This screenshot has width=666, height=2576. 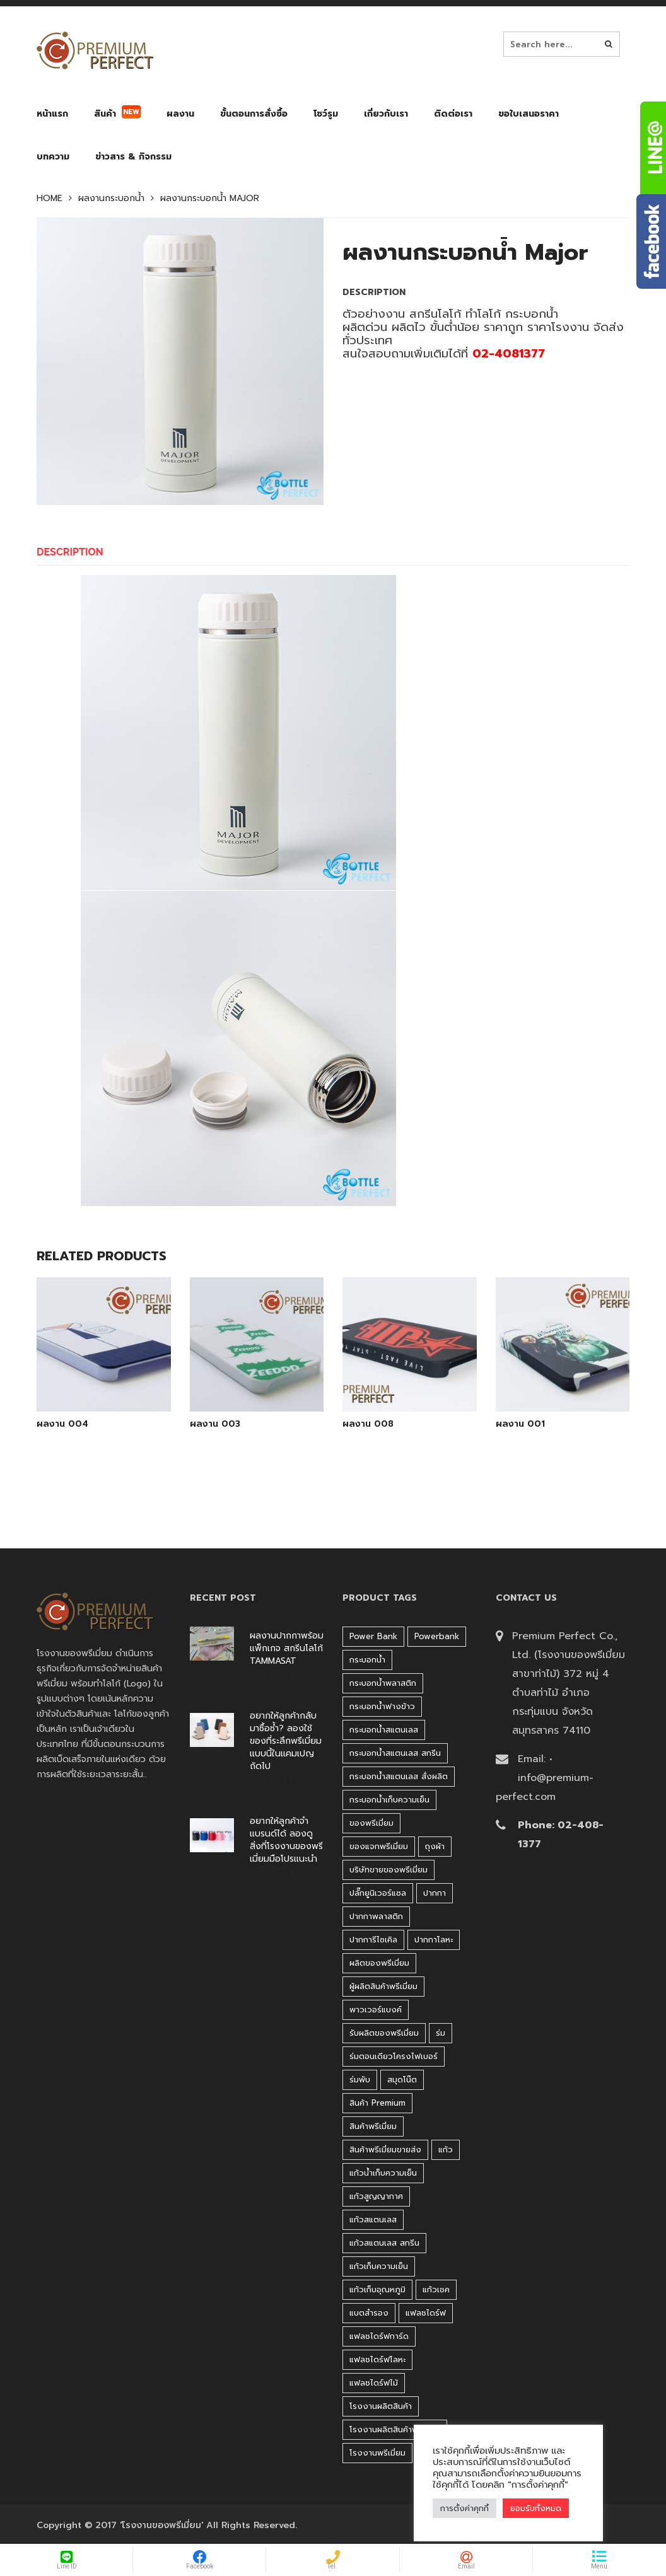 What do you see at coordinates (377, 2359) in the screenshot?
I see `แฟลชไดร์ฟโลหะ [แฟลชไดร์ฟโลหะ (122 products)]` at bounding box center [377, 2359].